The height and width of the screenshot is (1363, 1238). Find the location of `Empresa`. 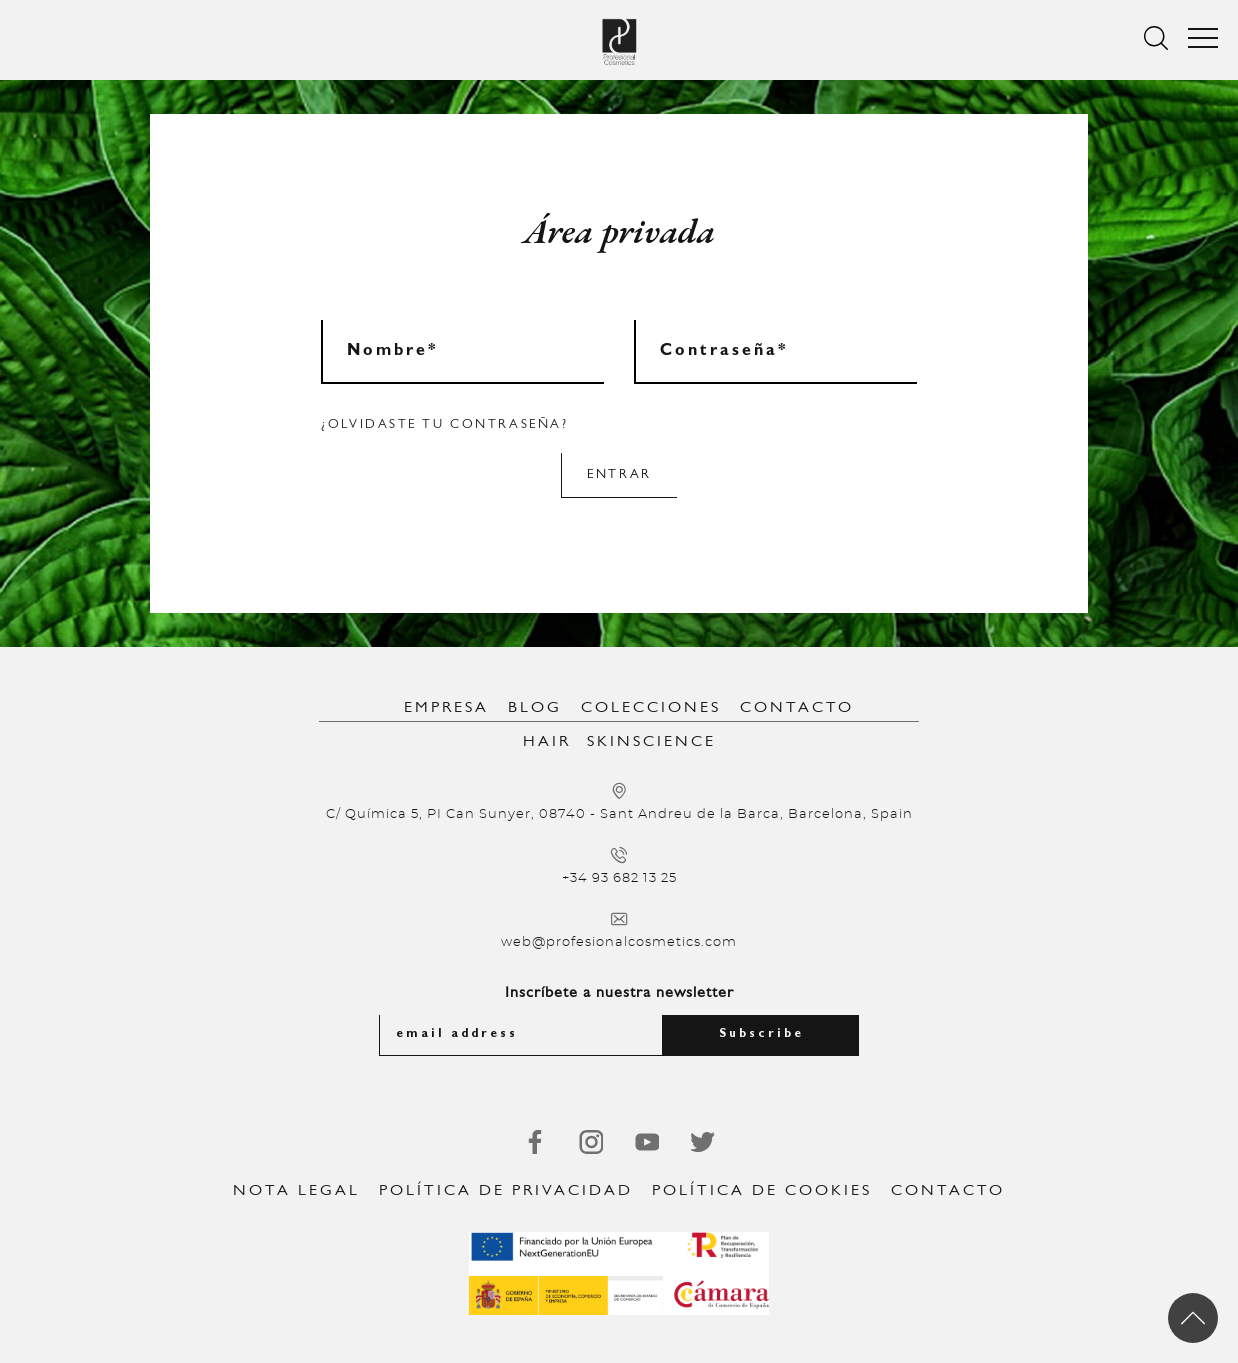

Empresa is located at coordinates (446, 708).